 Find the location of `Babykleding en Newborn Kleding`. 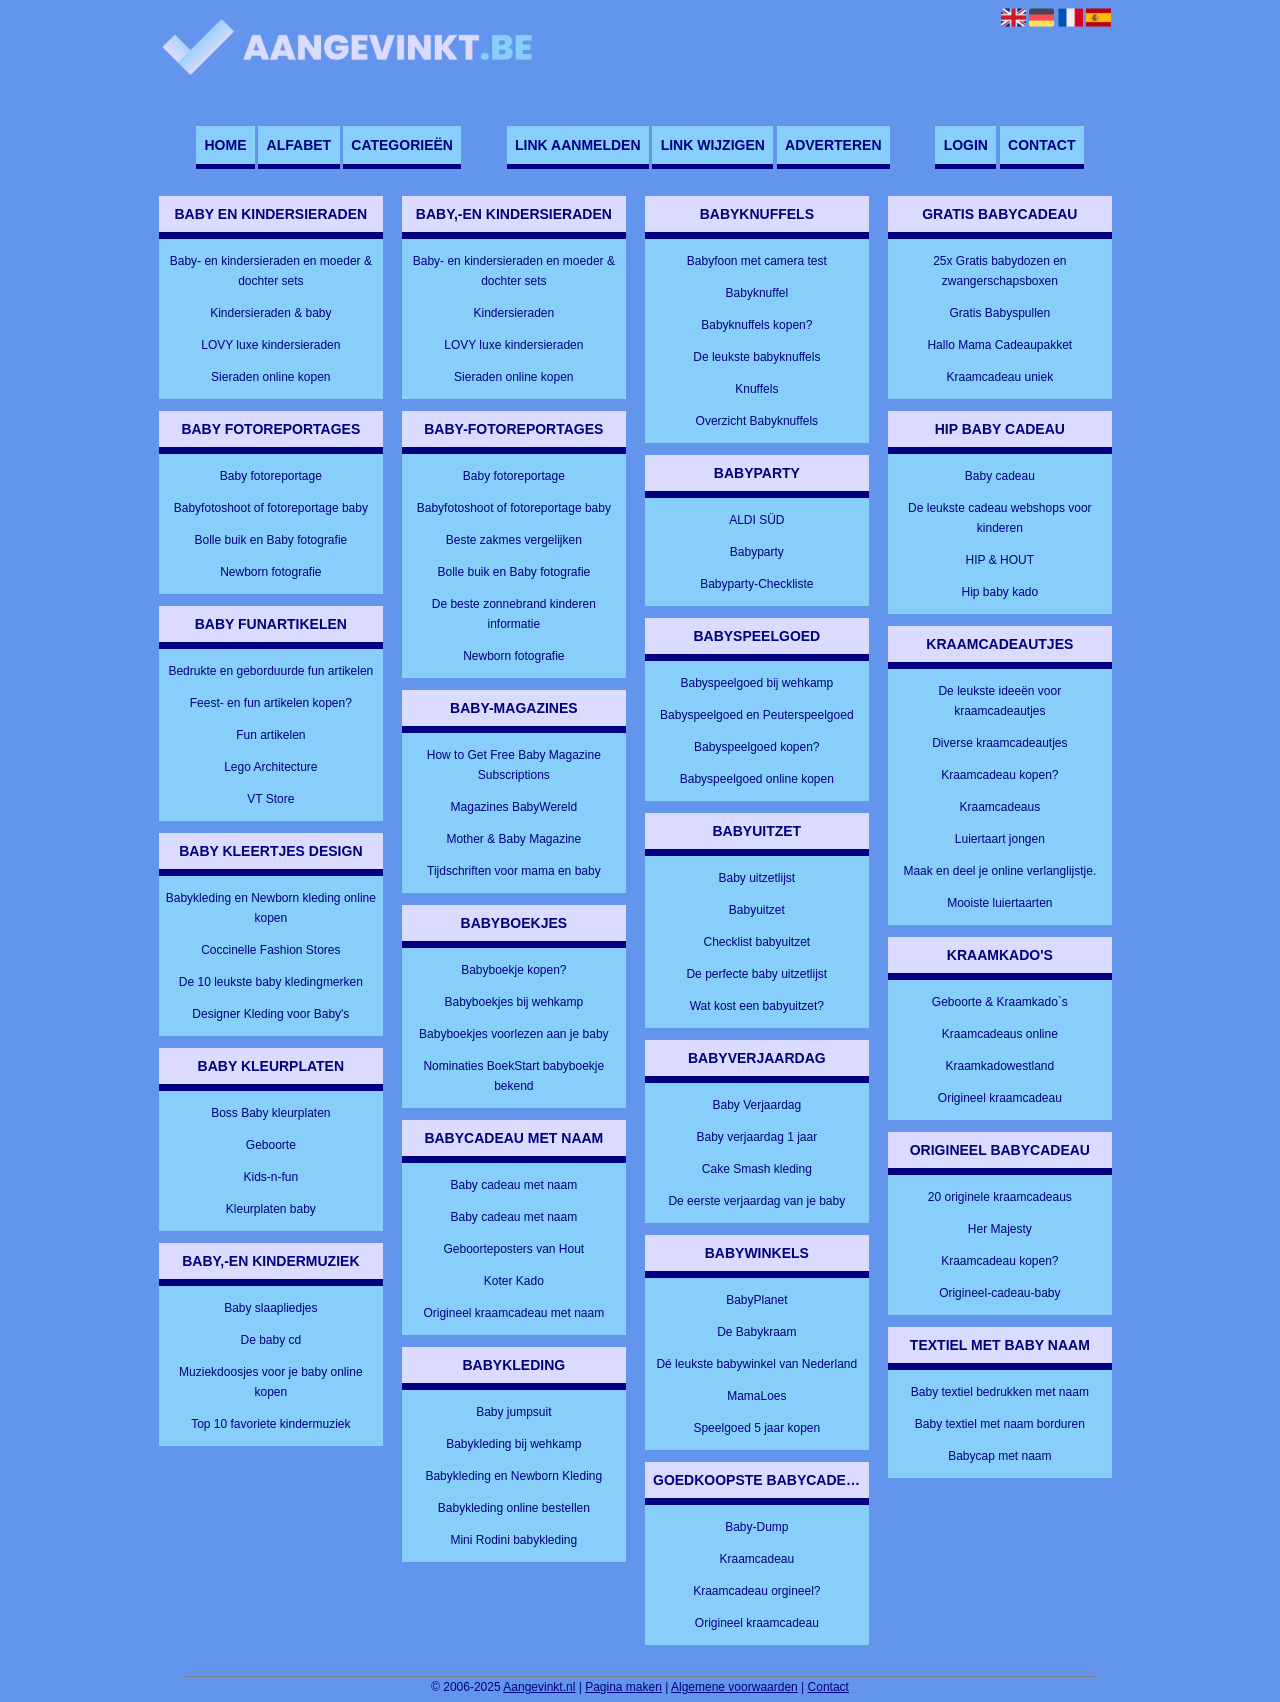

Babykleding en Newborn Kleding is located at coordinates (513, 1476).